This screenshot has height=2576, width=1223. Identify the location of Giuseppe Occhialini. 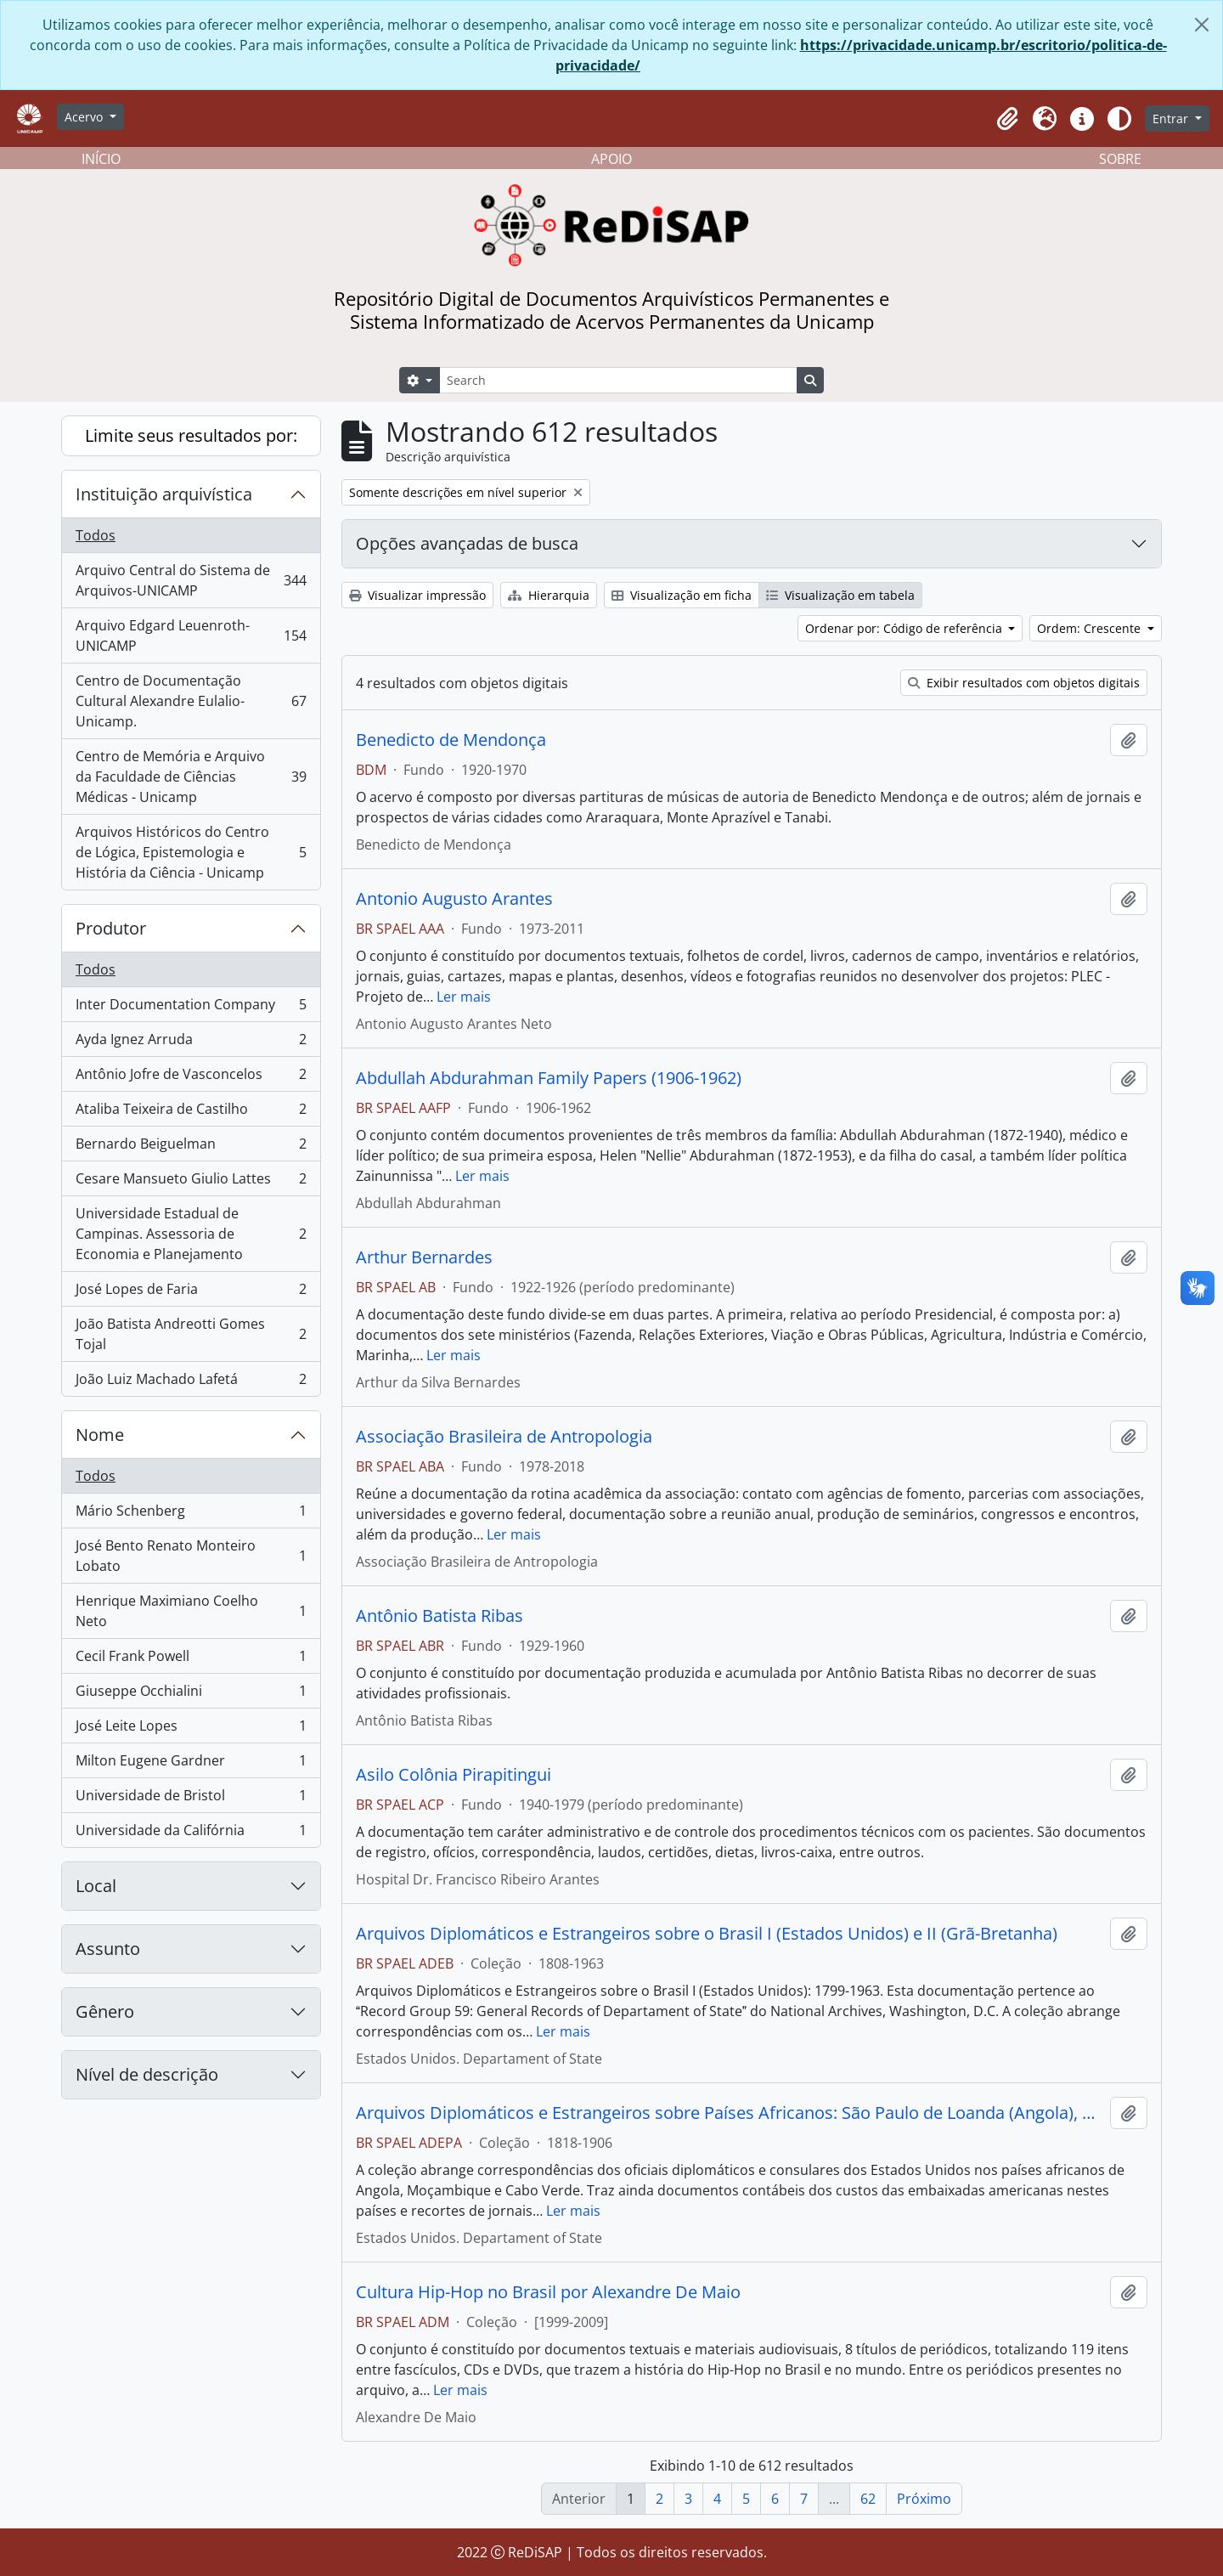
(191, 1695).